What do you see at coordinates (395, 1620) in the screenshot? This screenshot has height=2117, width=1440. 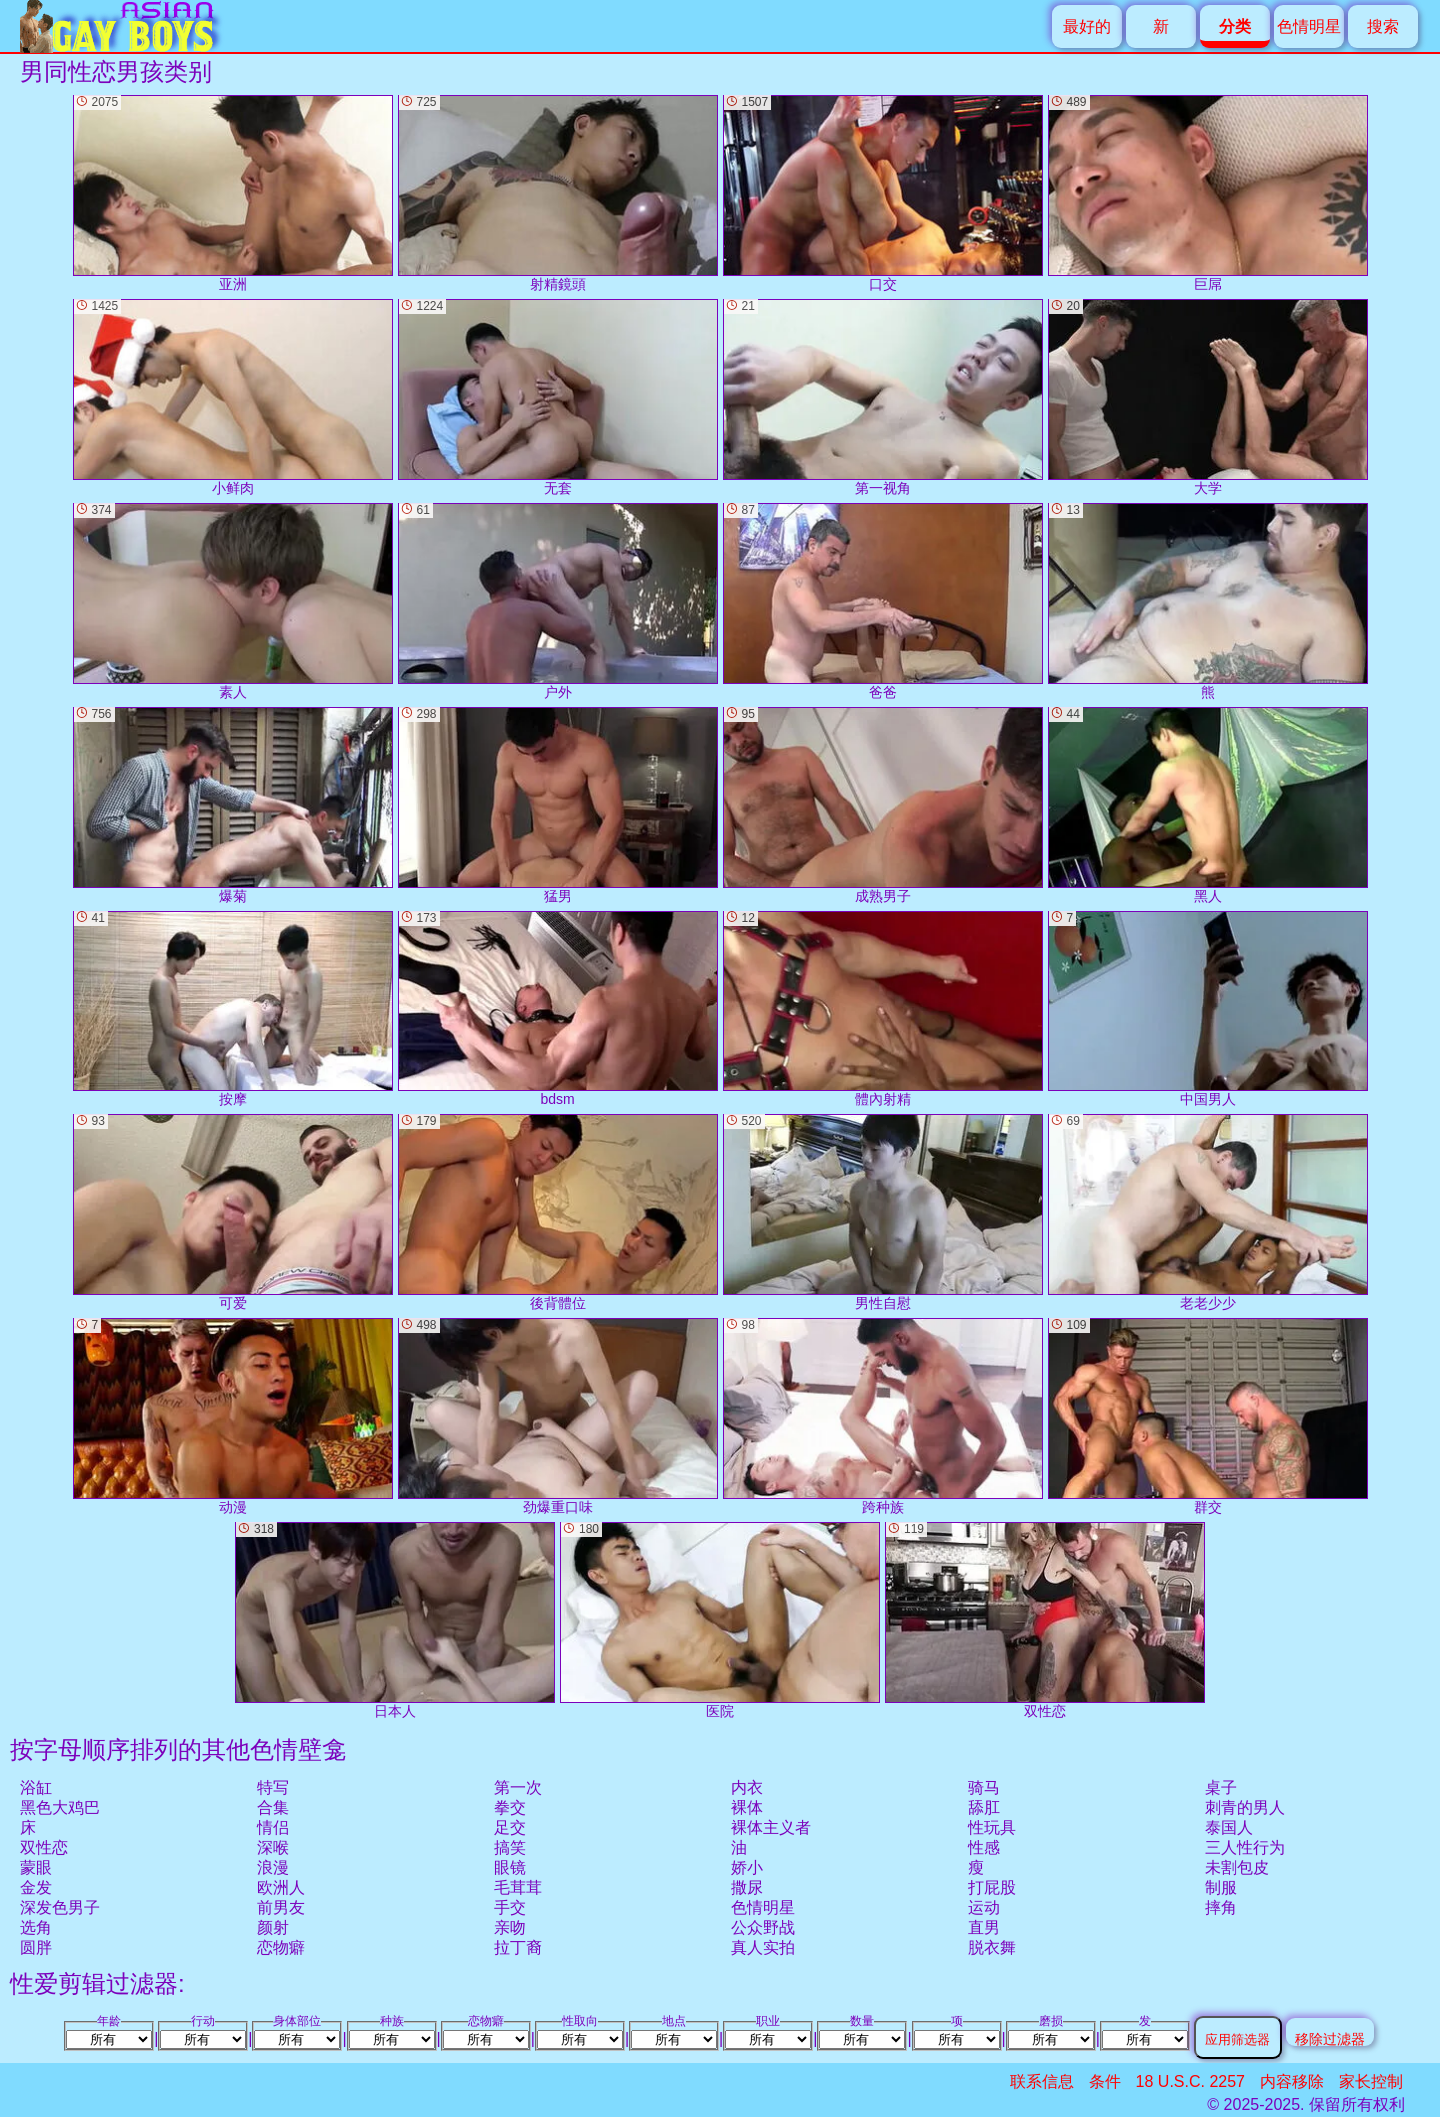 I see `日本人` at bounding box center [395, 1620].